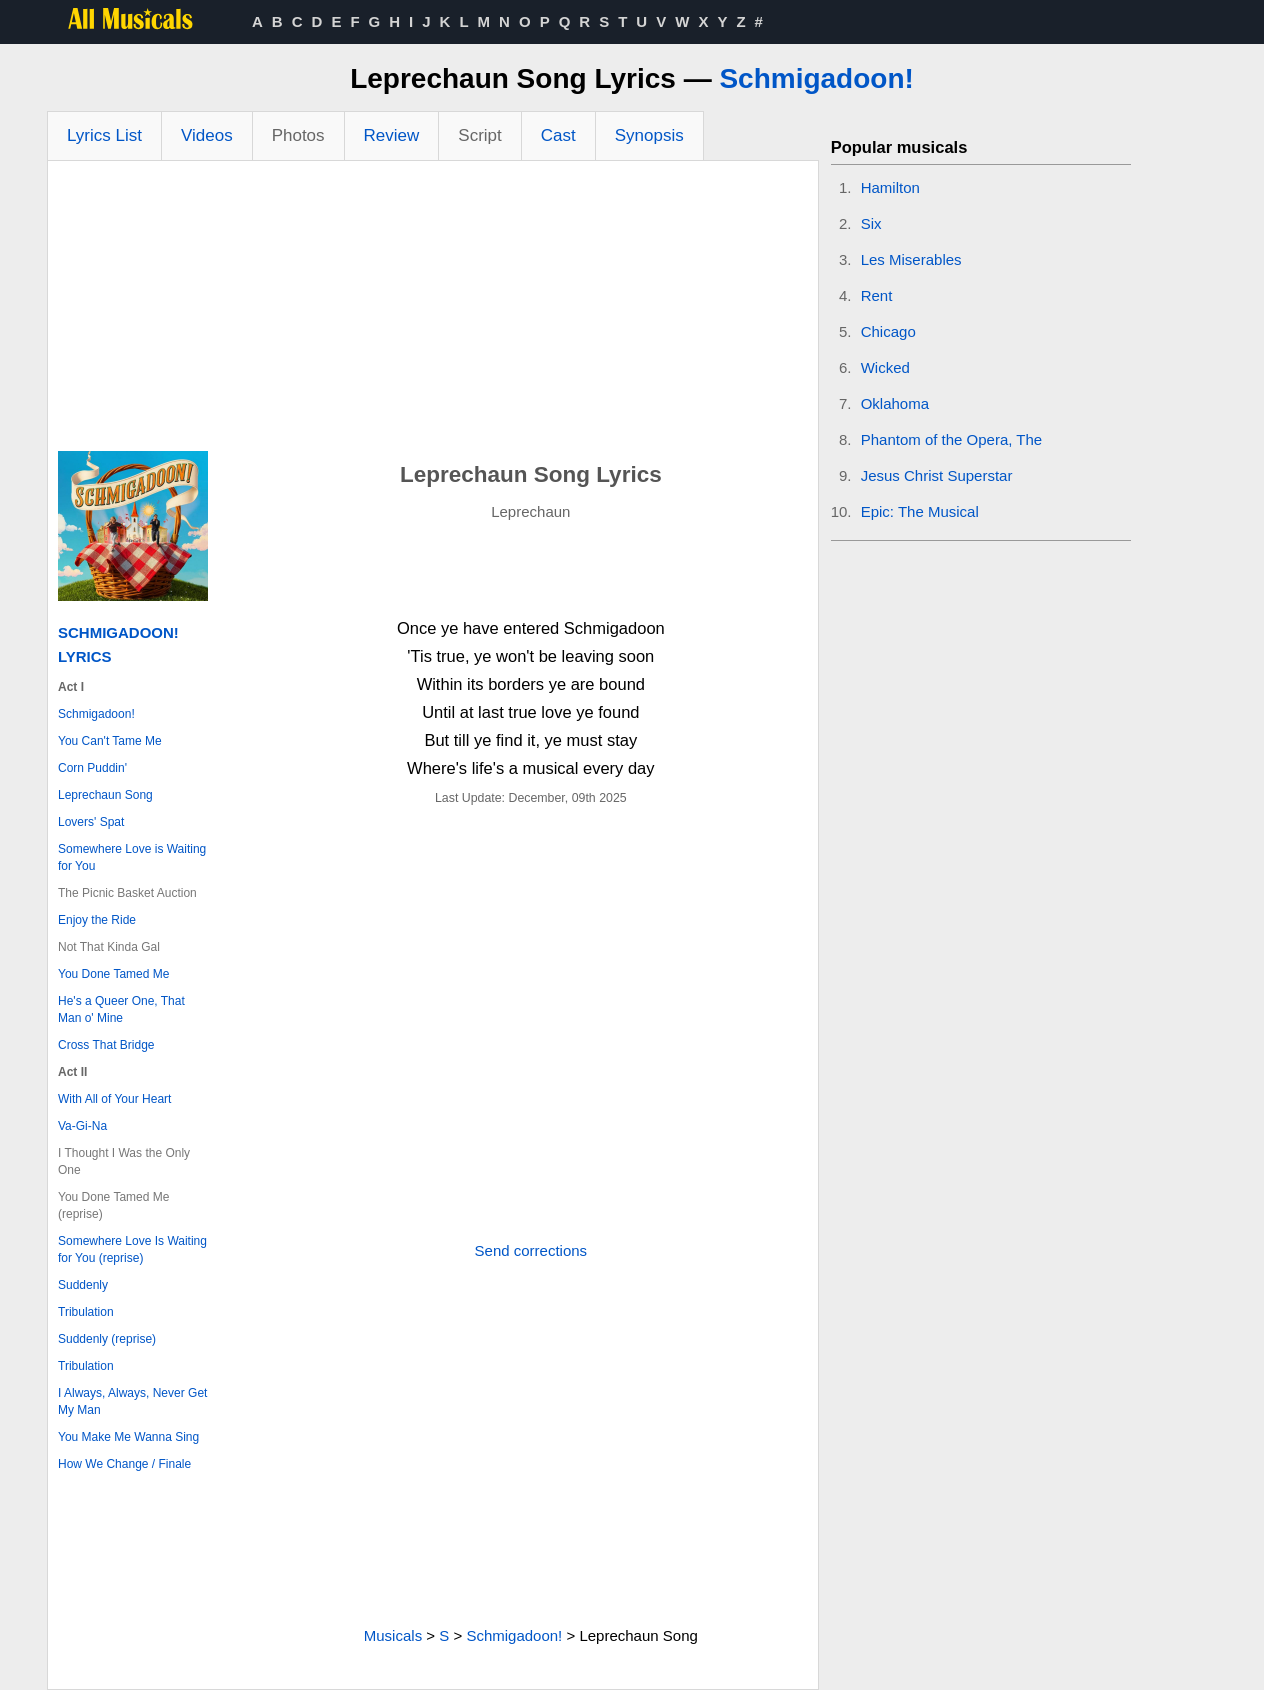 The width and height of the screenshot is (1264, 1690). What do you see at coordinates (207, 135) in the screenshot?
I see `Videos` at bounding box center [207, 135].